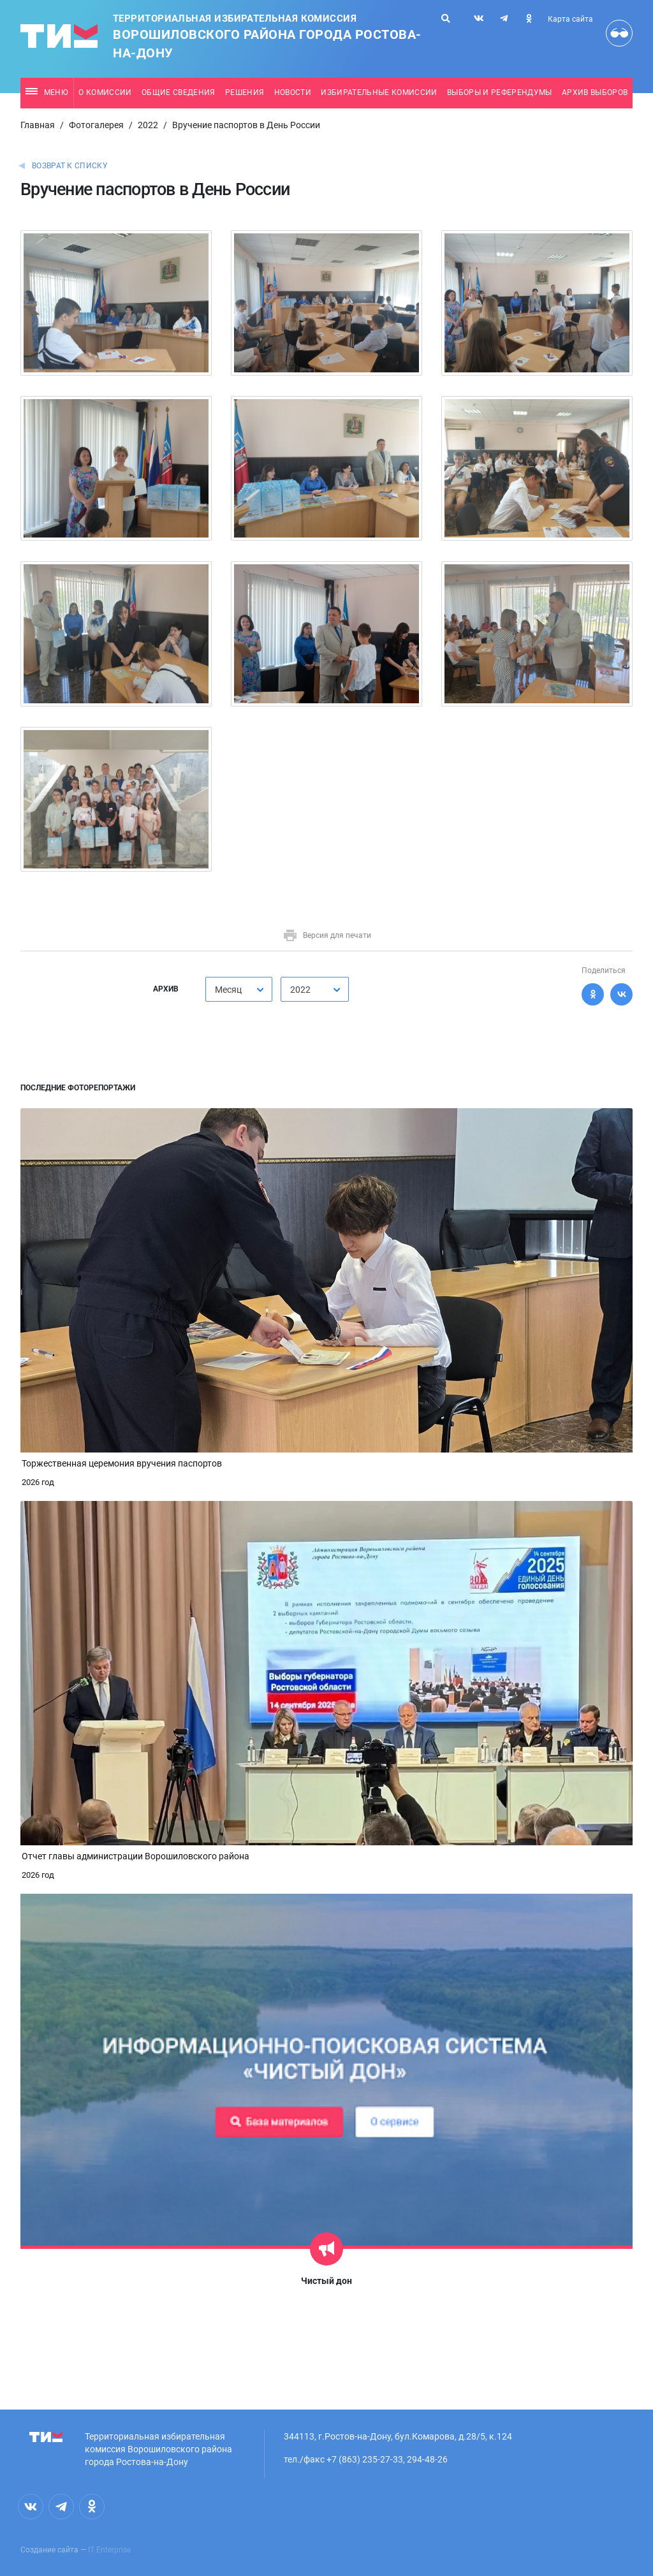  I want to click on Избирательные комиссии, so click(379, 92).